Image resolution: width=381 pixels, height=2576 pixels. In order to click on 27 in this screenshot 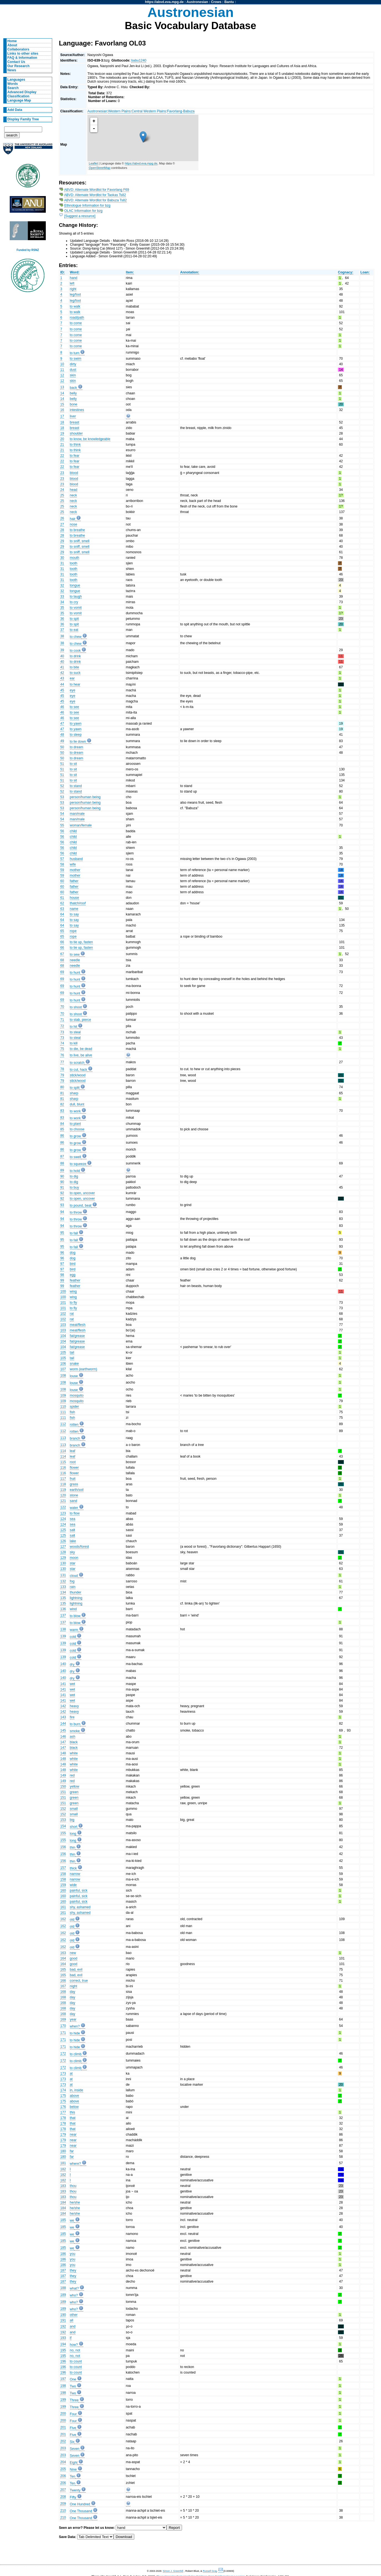, I will do `click(62, 524)`.